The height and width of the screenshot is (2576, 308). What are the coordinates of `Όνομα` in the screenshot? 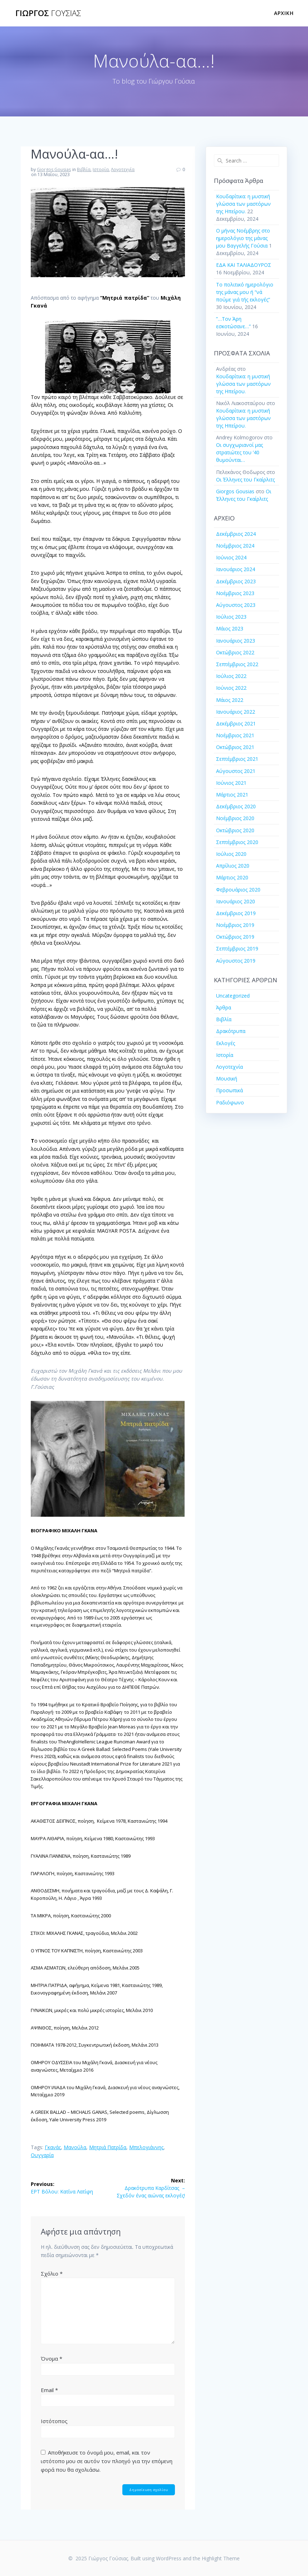 It's located at (51, 2358).